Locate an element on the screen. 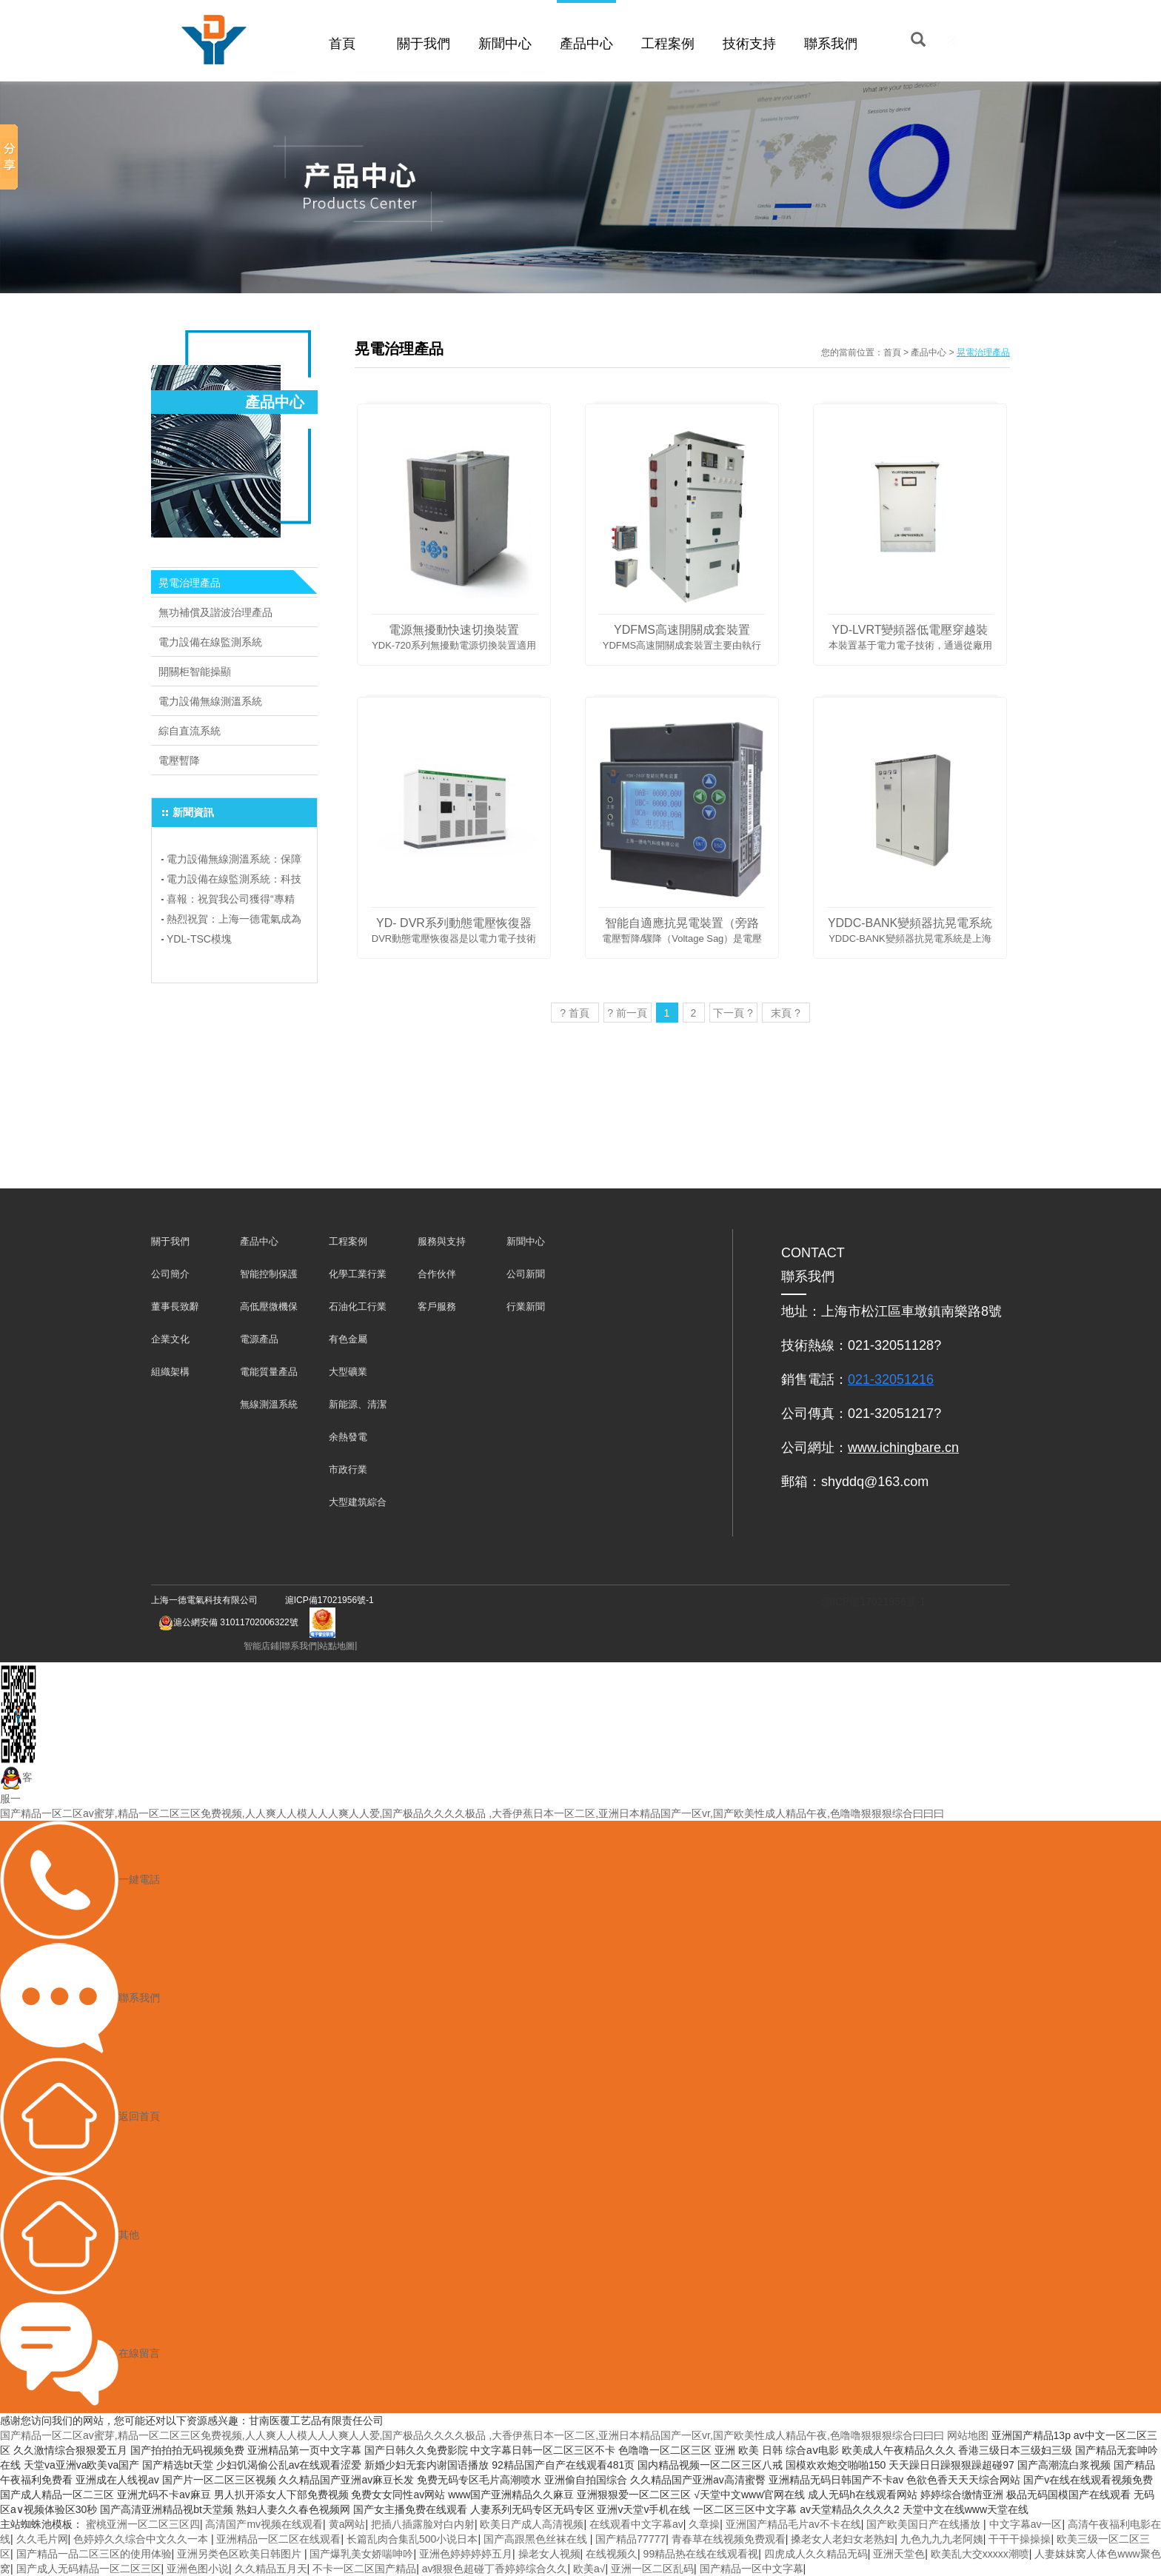  客戶服務 is located at coordinates (437, 1306).